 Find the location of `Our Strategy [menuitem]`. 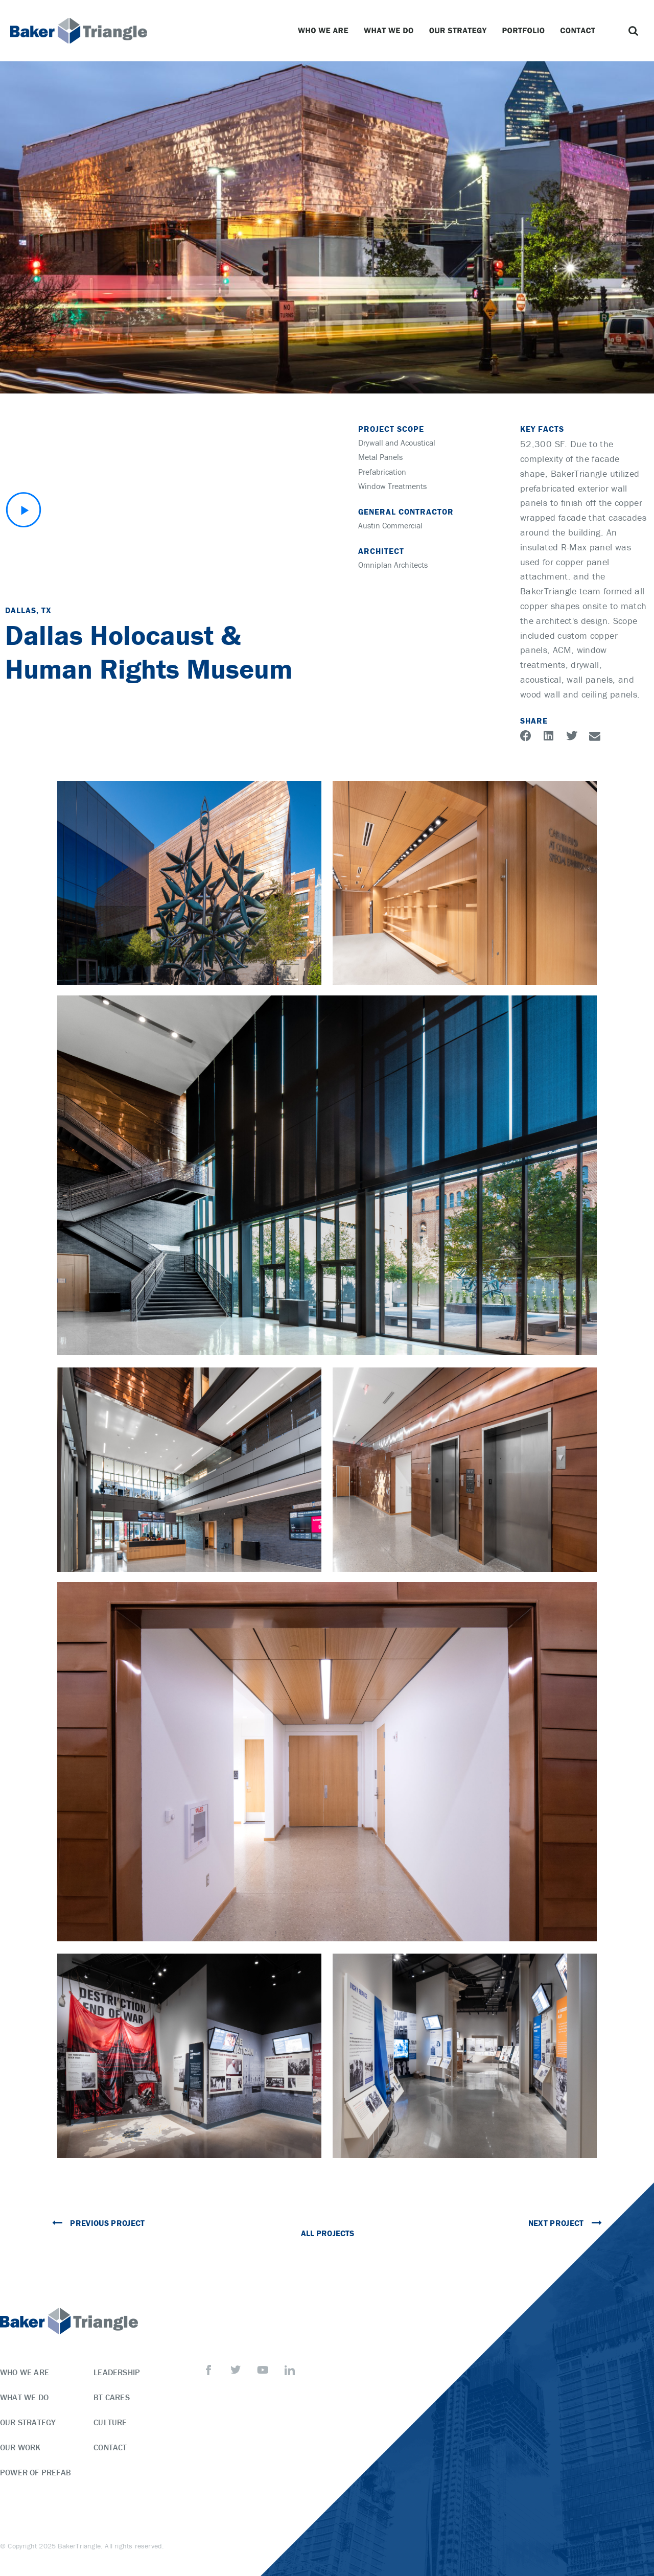

Our Strategy [menuitem] is located at coordinates (28, 2422).